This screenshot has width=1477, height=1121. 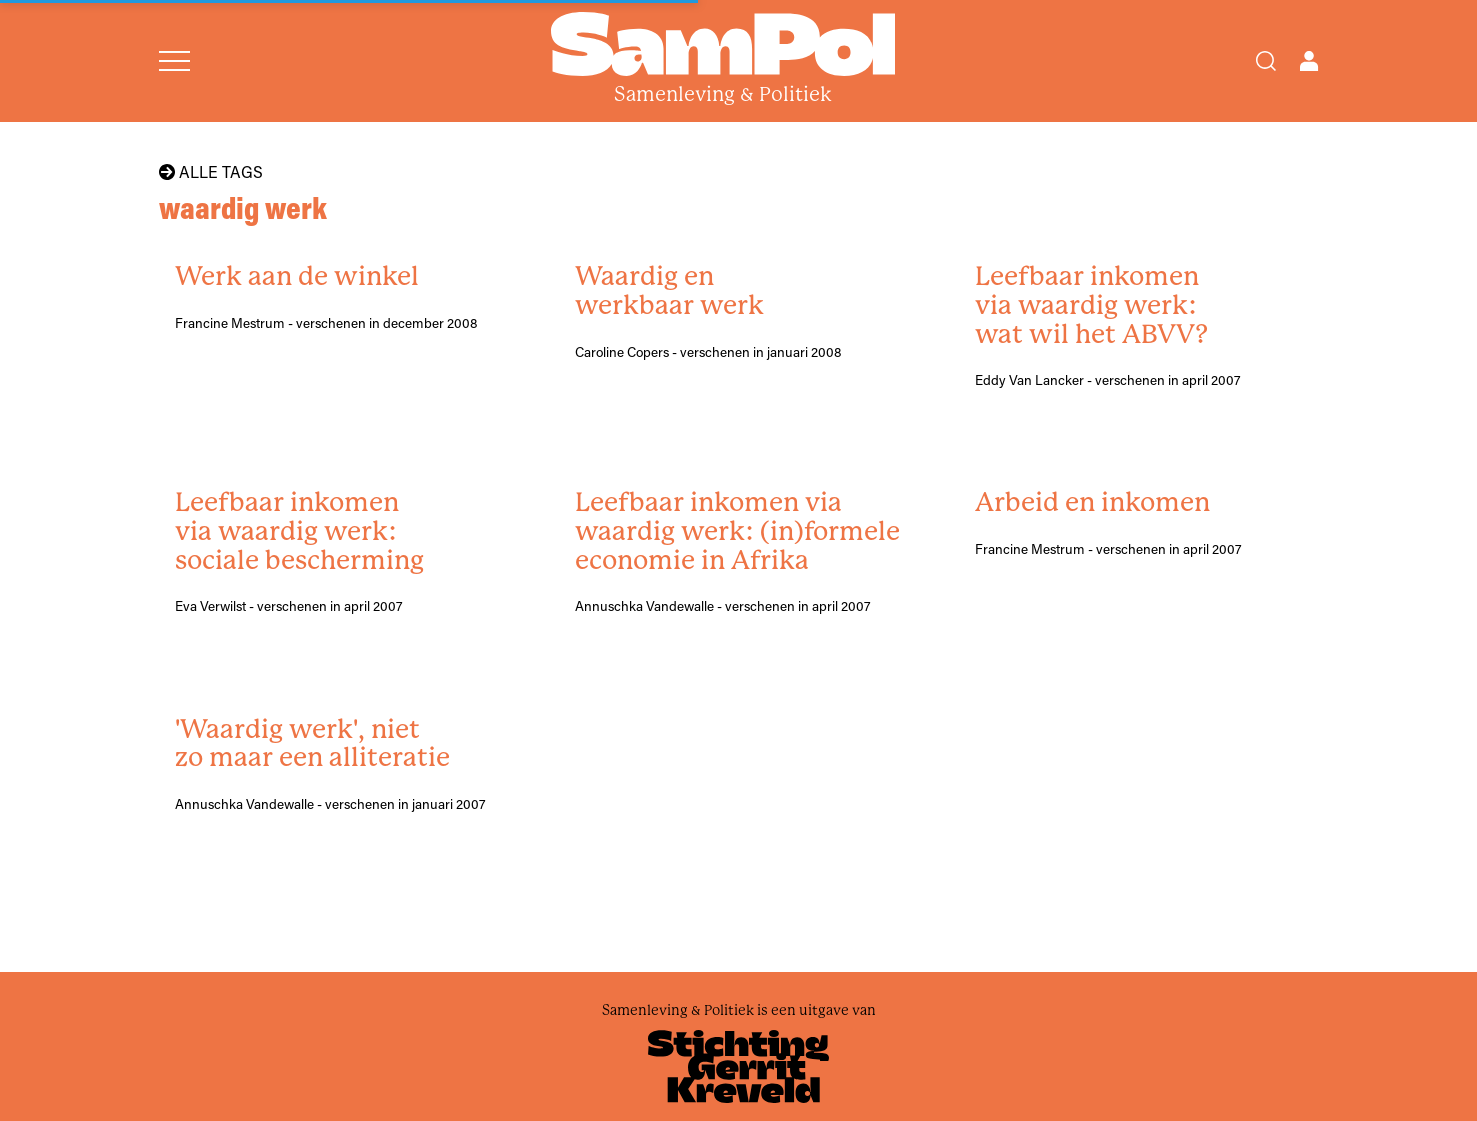 What do you see at coordinates (174, 61) in the screenshot?
I see `[Open menu]` at bounding box center [174, 61].